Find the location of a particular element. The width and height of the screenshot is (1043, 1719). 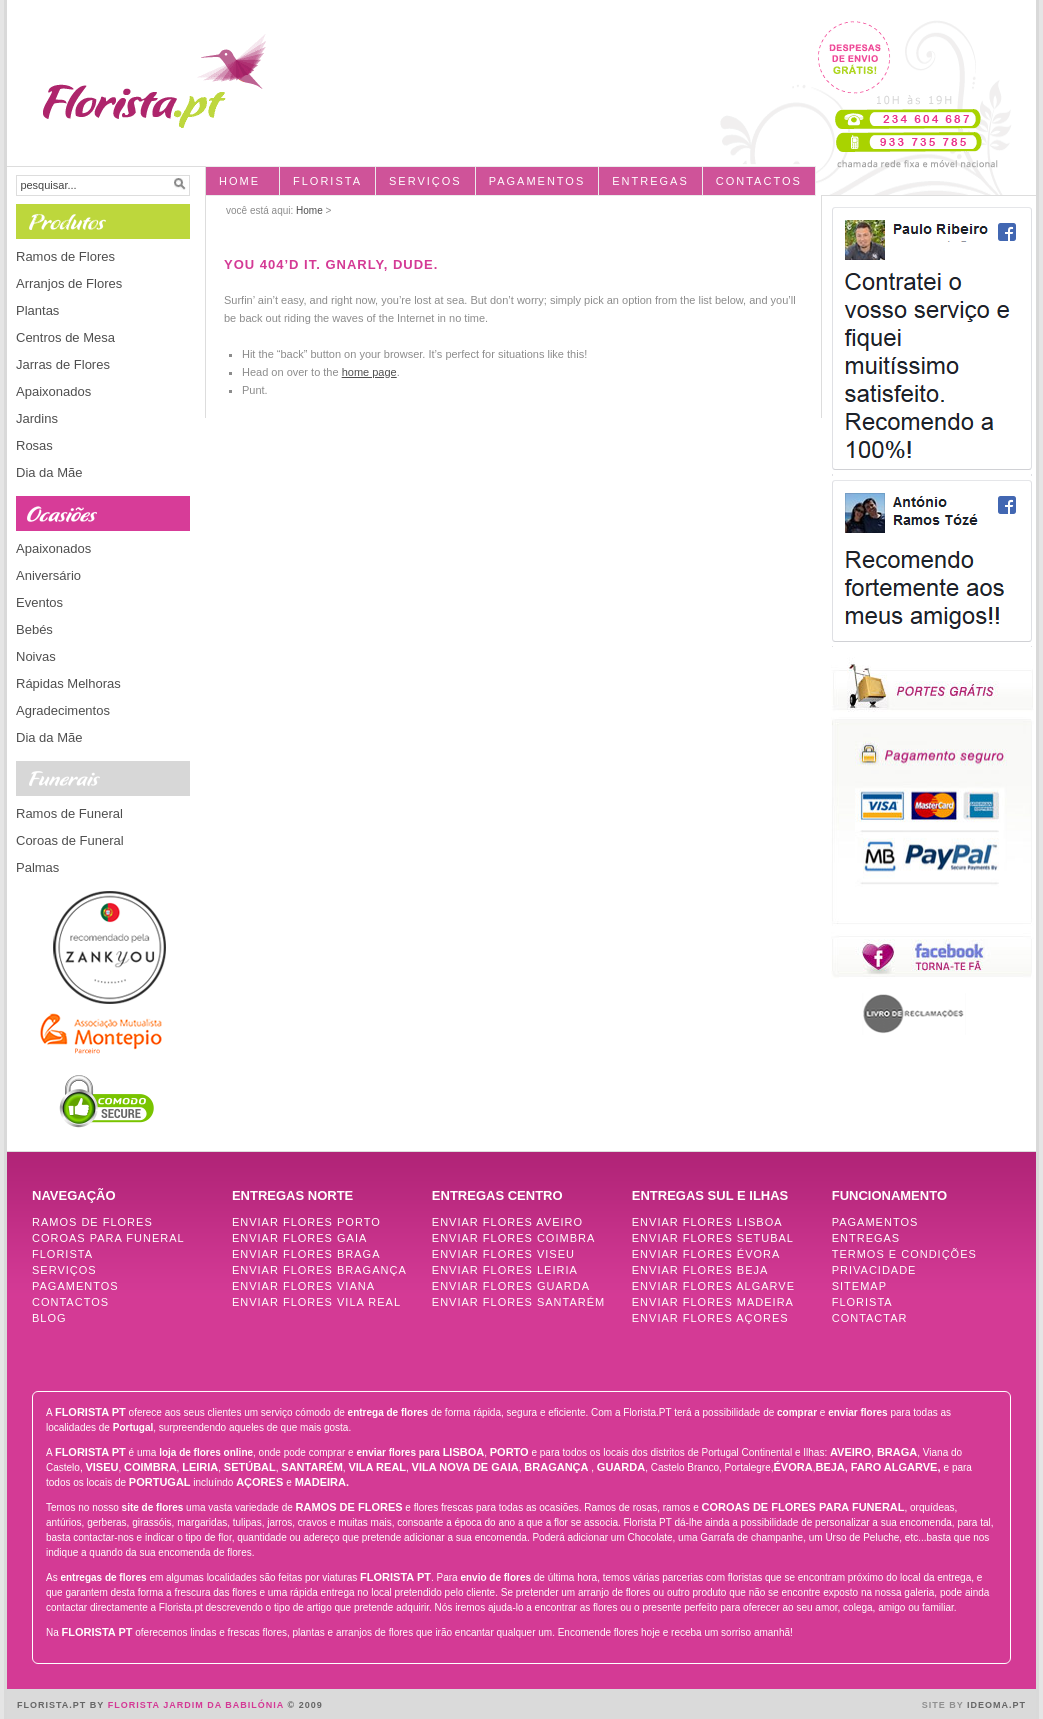

Plantas is located at coordinates (37, 310).